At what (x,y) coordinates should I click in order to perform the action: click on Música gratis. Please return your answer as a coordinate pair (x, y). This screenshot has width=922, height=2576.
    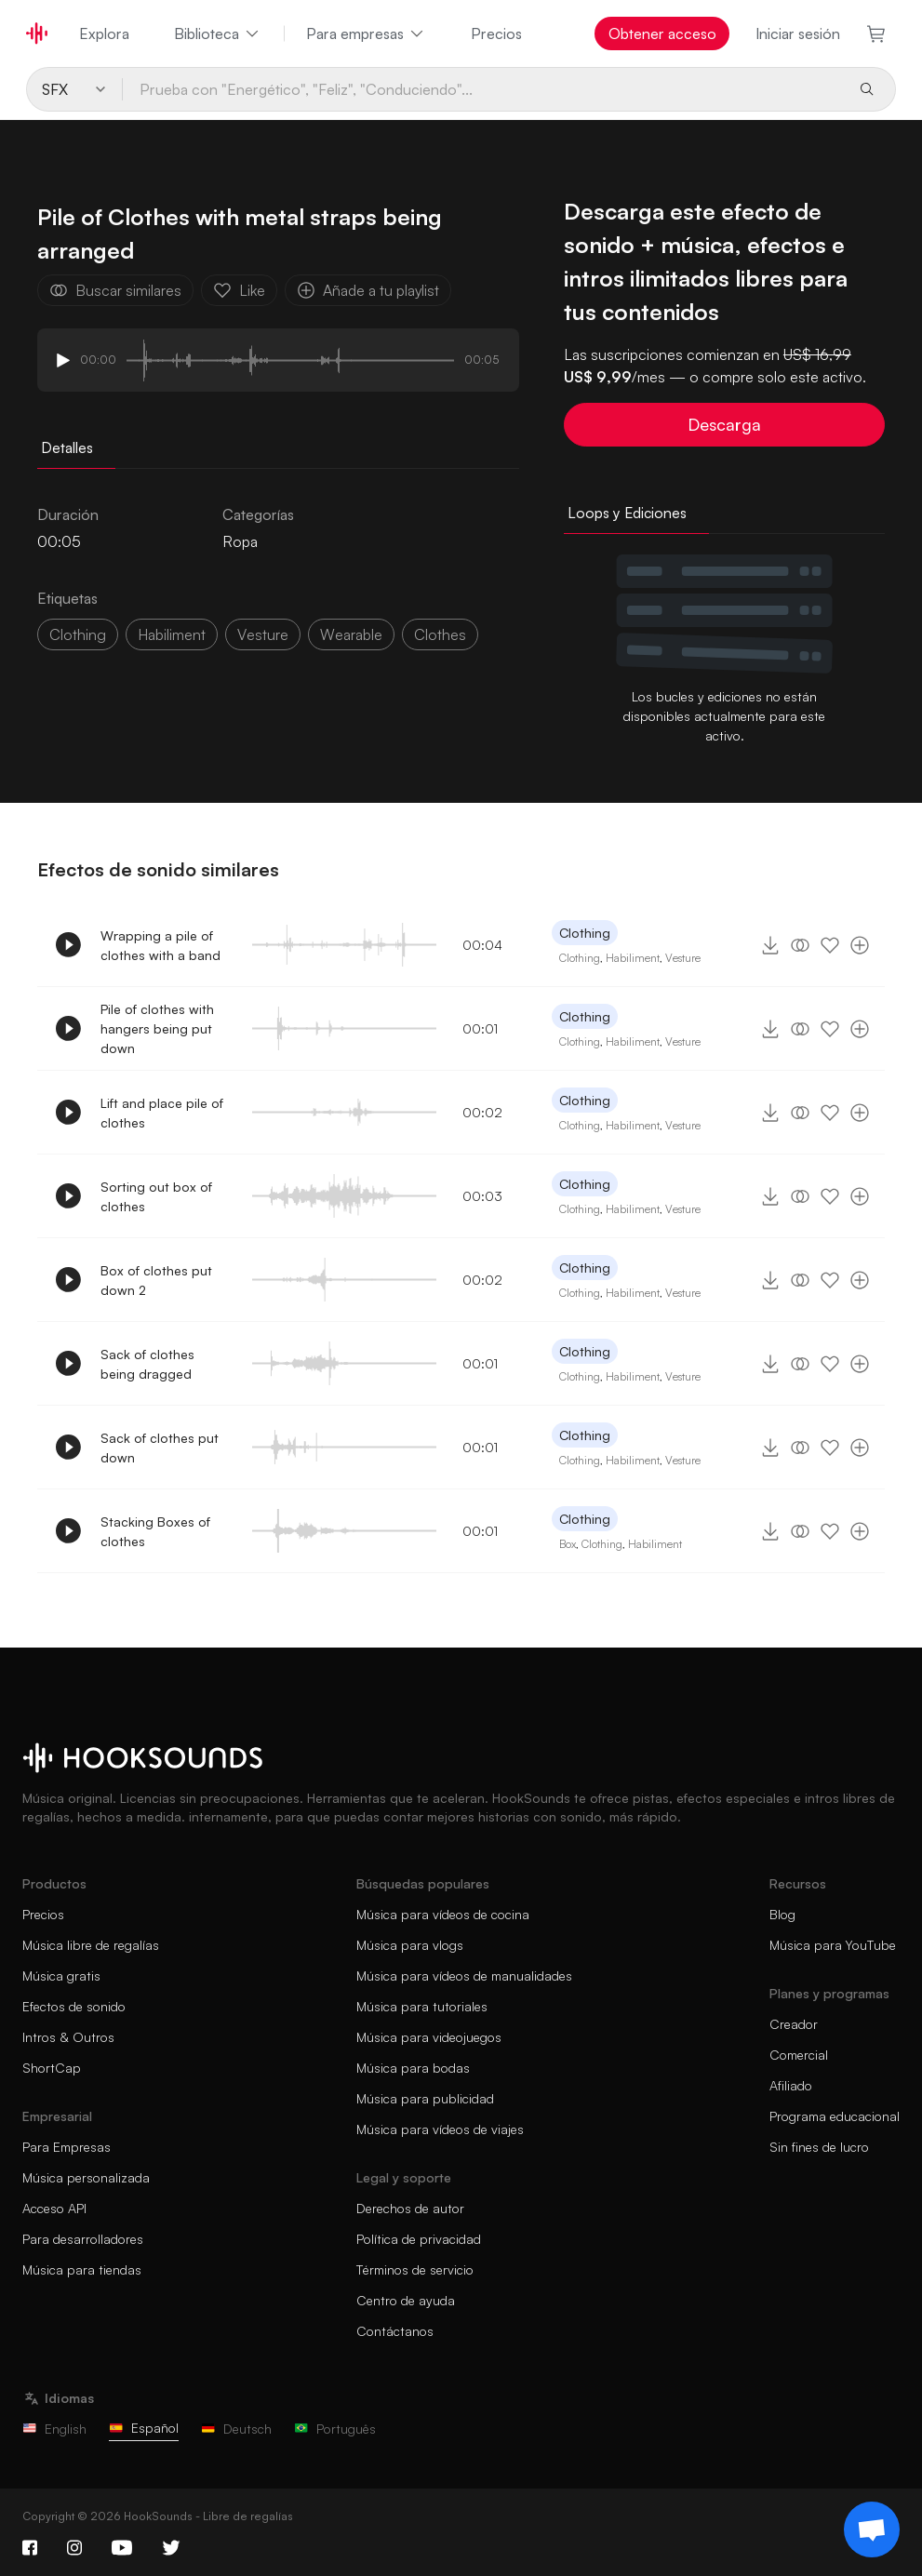
    Looking at the image, I should click on (61, 1975).